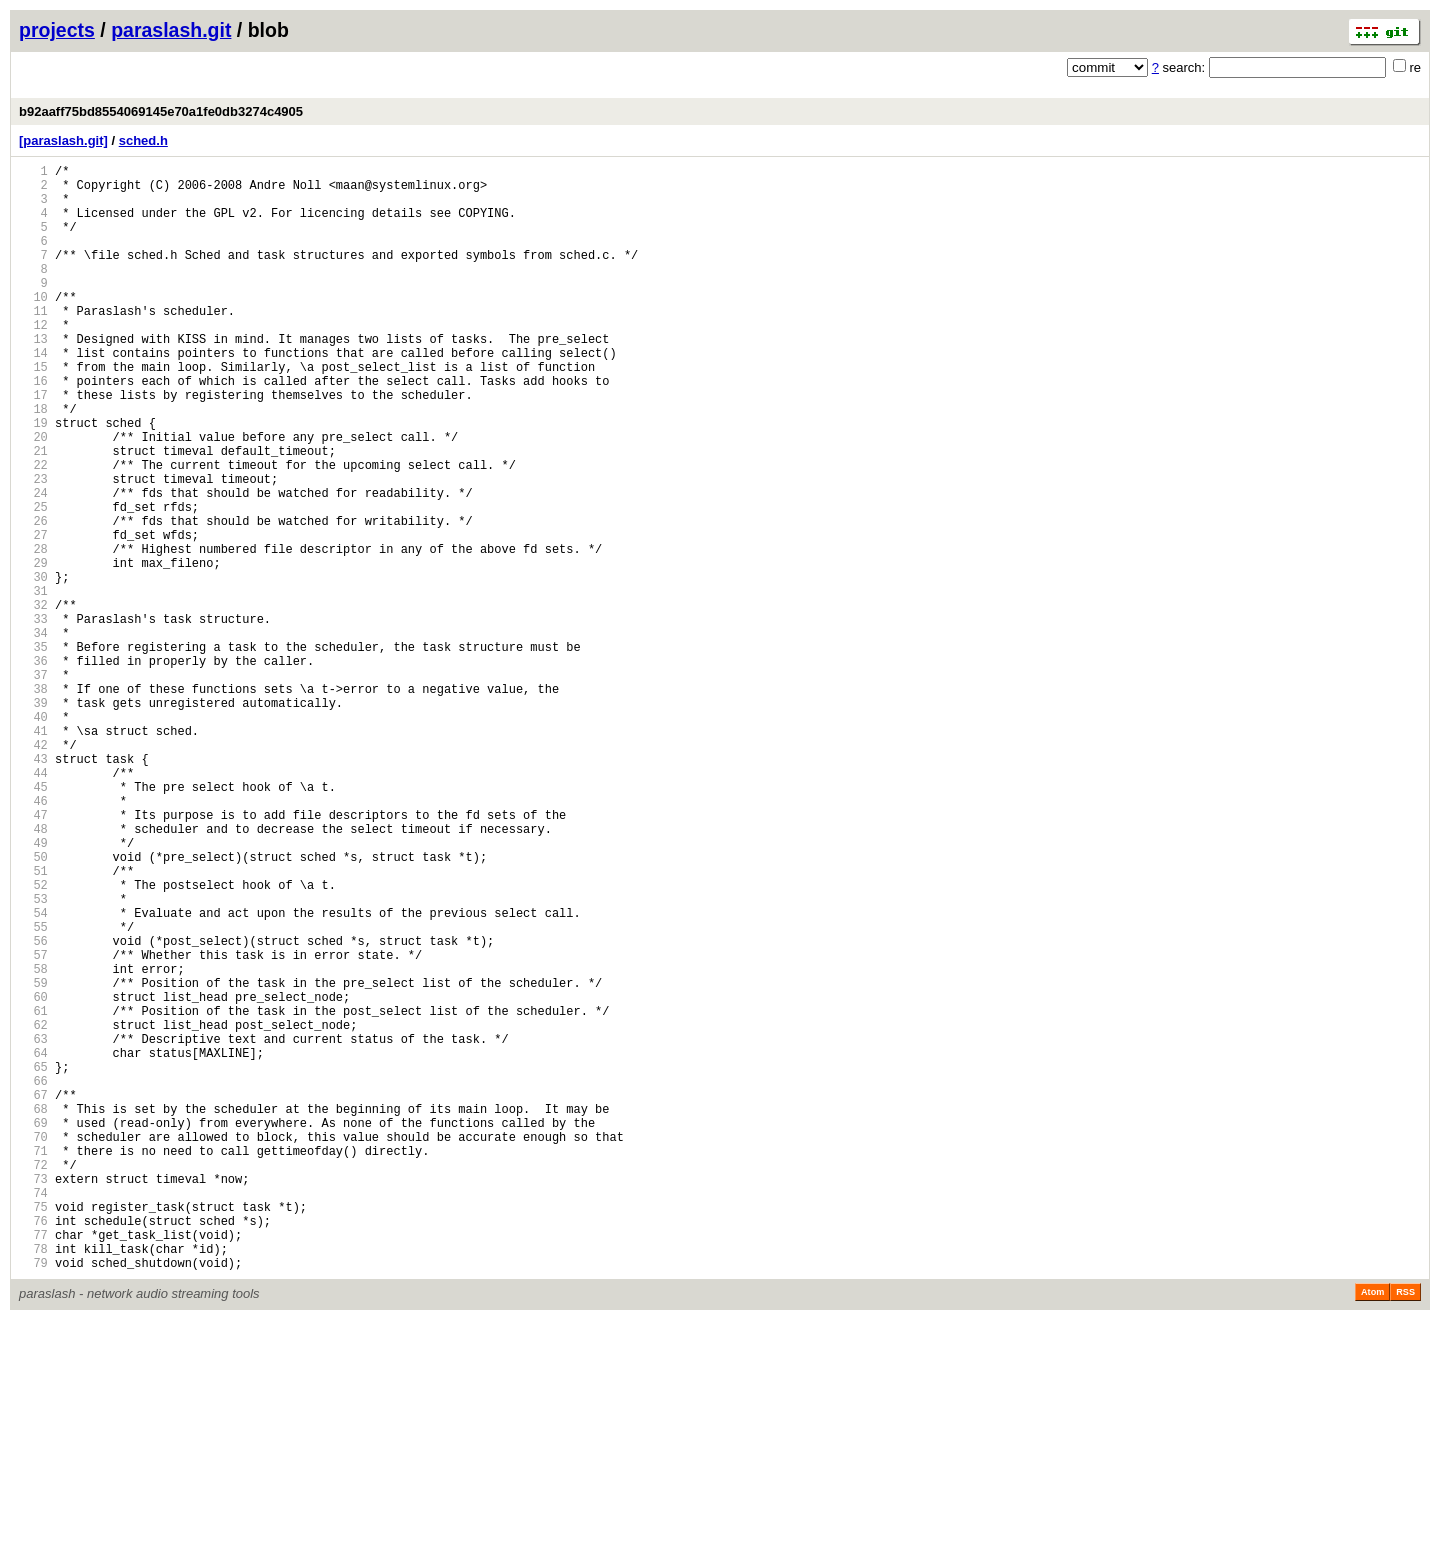  What do you see at coordinates (33, 921) in the screenshot?
I see `45` at bounding box center [33, 921].